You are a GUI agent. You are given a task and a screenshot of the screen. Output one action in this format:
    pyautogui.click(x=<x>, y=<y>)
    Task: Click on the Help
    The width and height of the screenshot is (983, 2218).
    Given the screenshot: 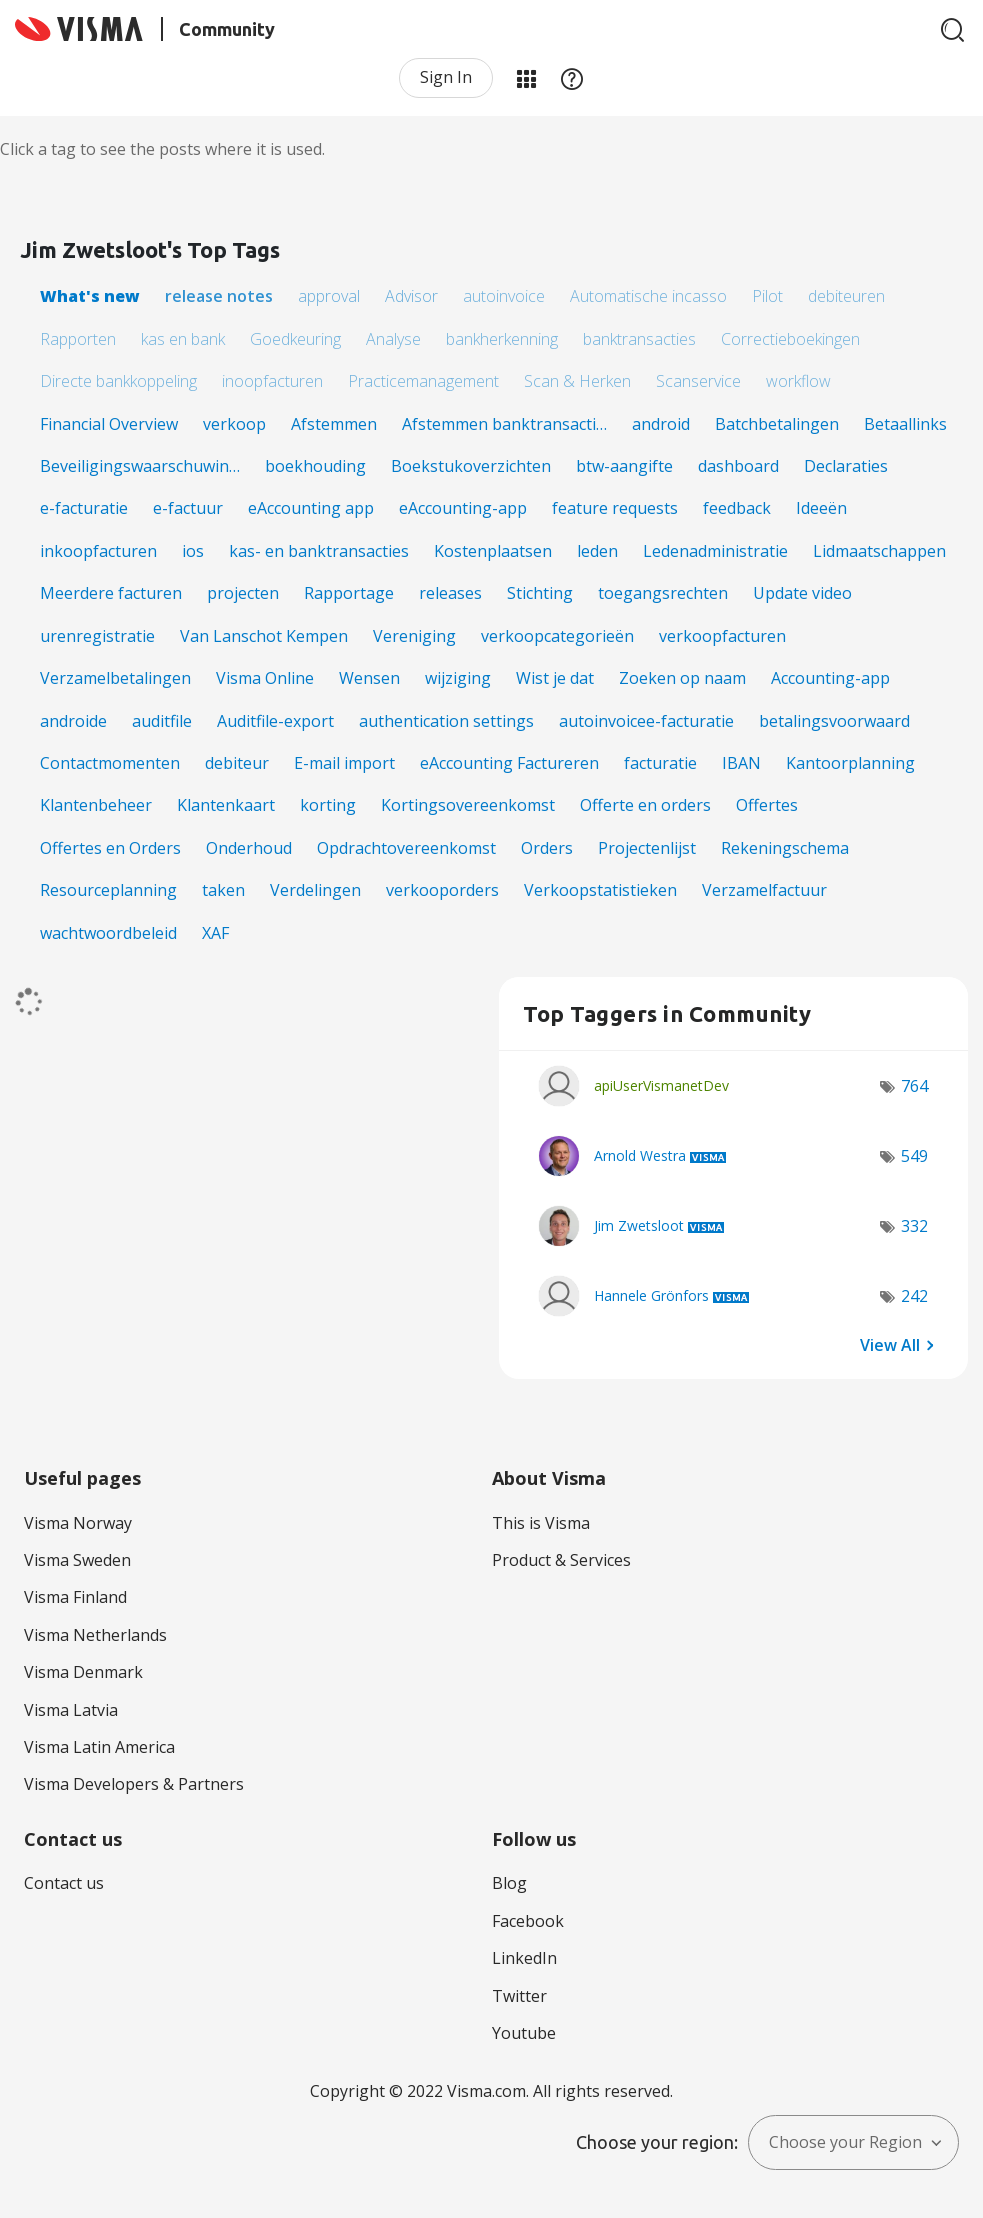 What is the action you would take?
    pyautogui.click(x=572, y=78)
    